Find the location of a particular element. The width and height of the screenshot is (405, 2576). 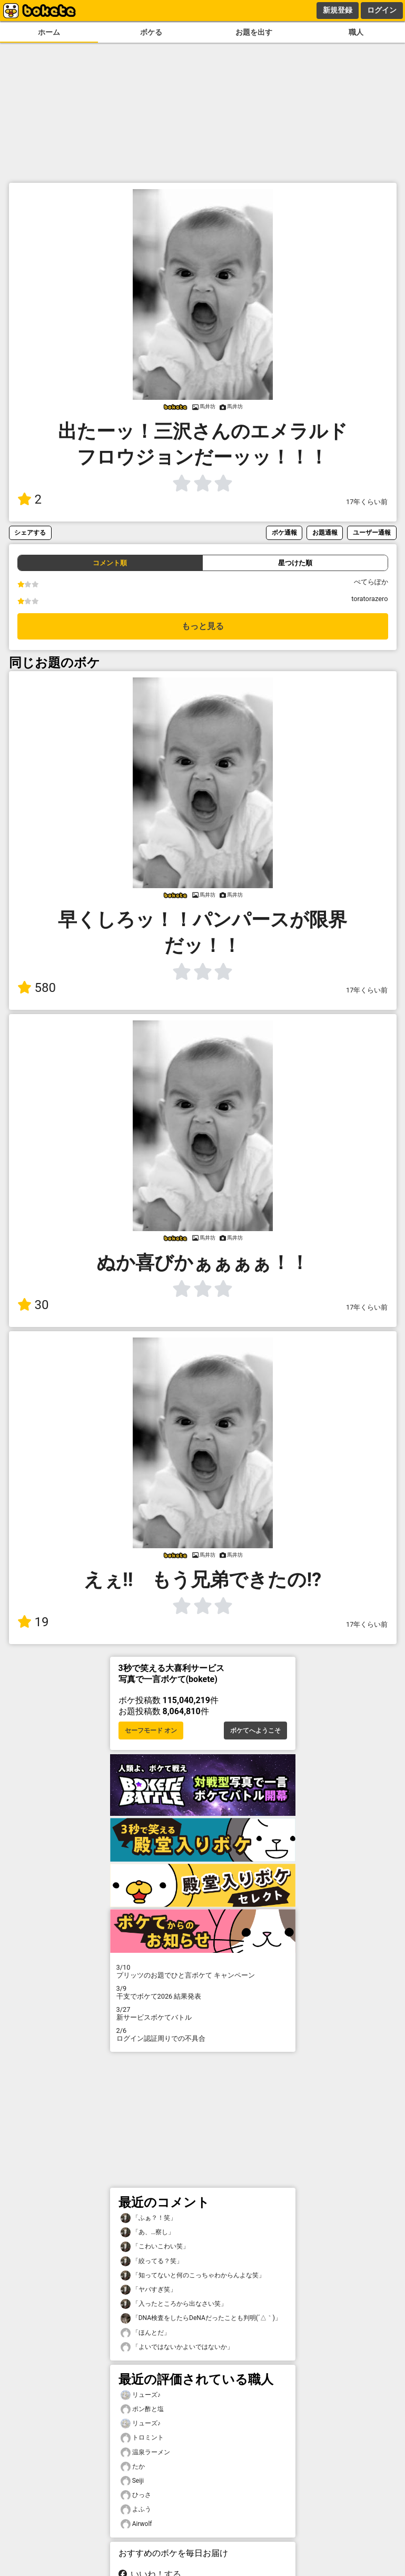

温泉ラーメン is located at coordinates (145, 2452).